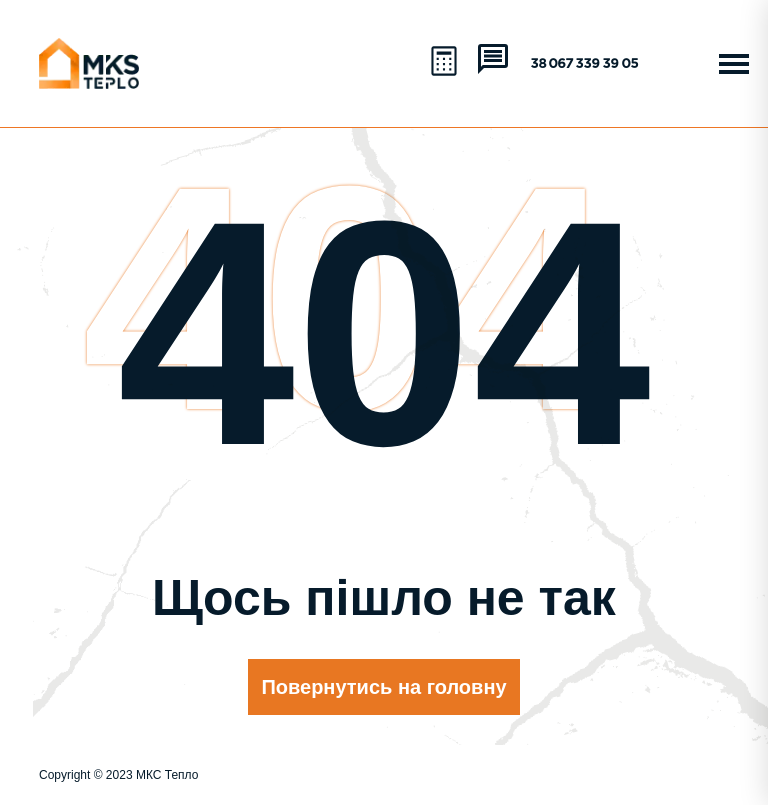 The height and width of the screenshot is (805, 768). I want to click on Повернутись на головну, so click(383, 687).